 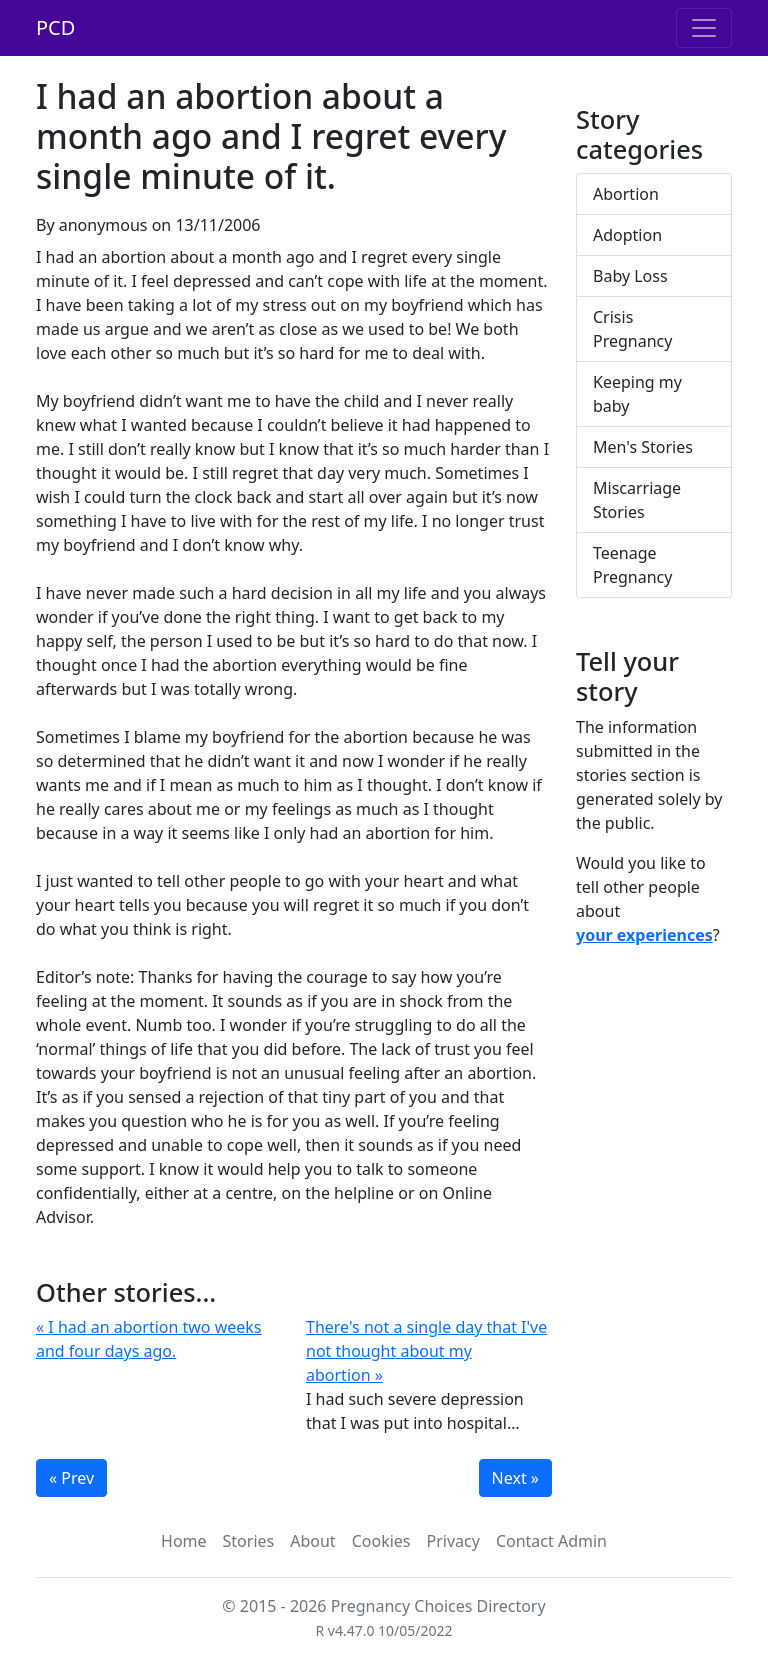 What do you see at coordinates (627, 235) in the screenshot?
I see `Adoption` at bounding box center [627, 235].